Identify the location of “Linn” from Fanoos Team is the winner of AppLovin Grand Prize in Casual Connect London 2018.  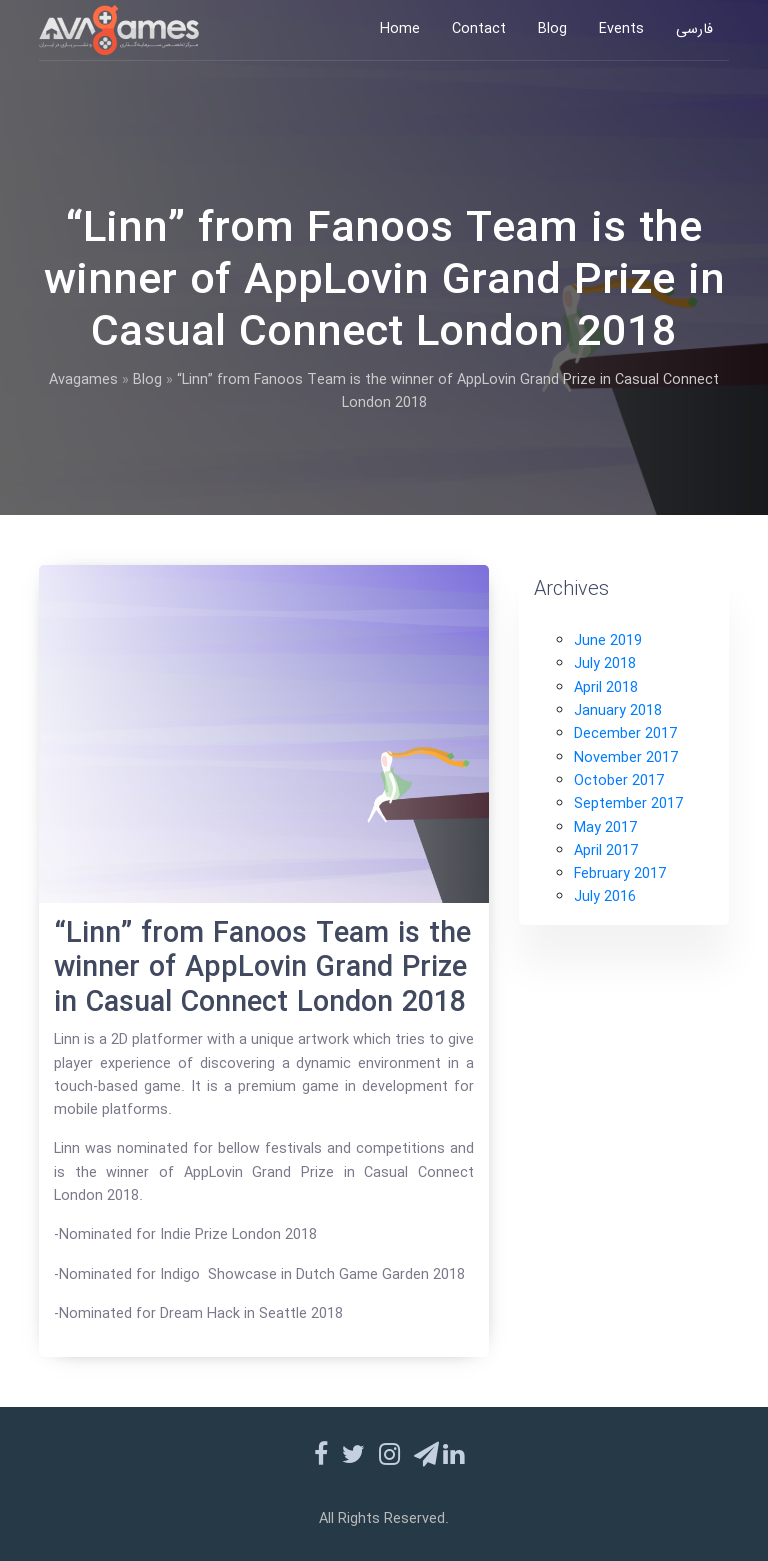
(262, 969).